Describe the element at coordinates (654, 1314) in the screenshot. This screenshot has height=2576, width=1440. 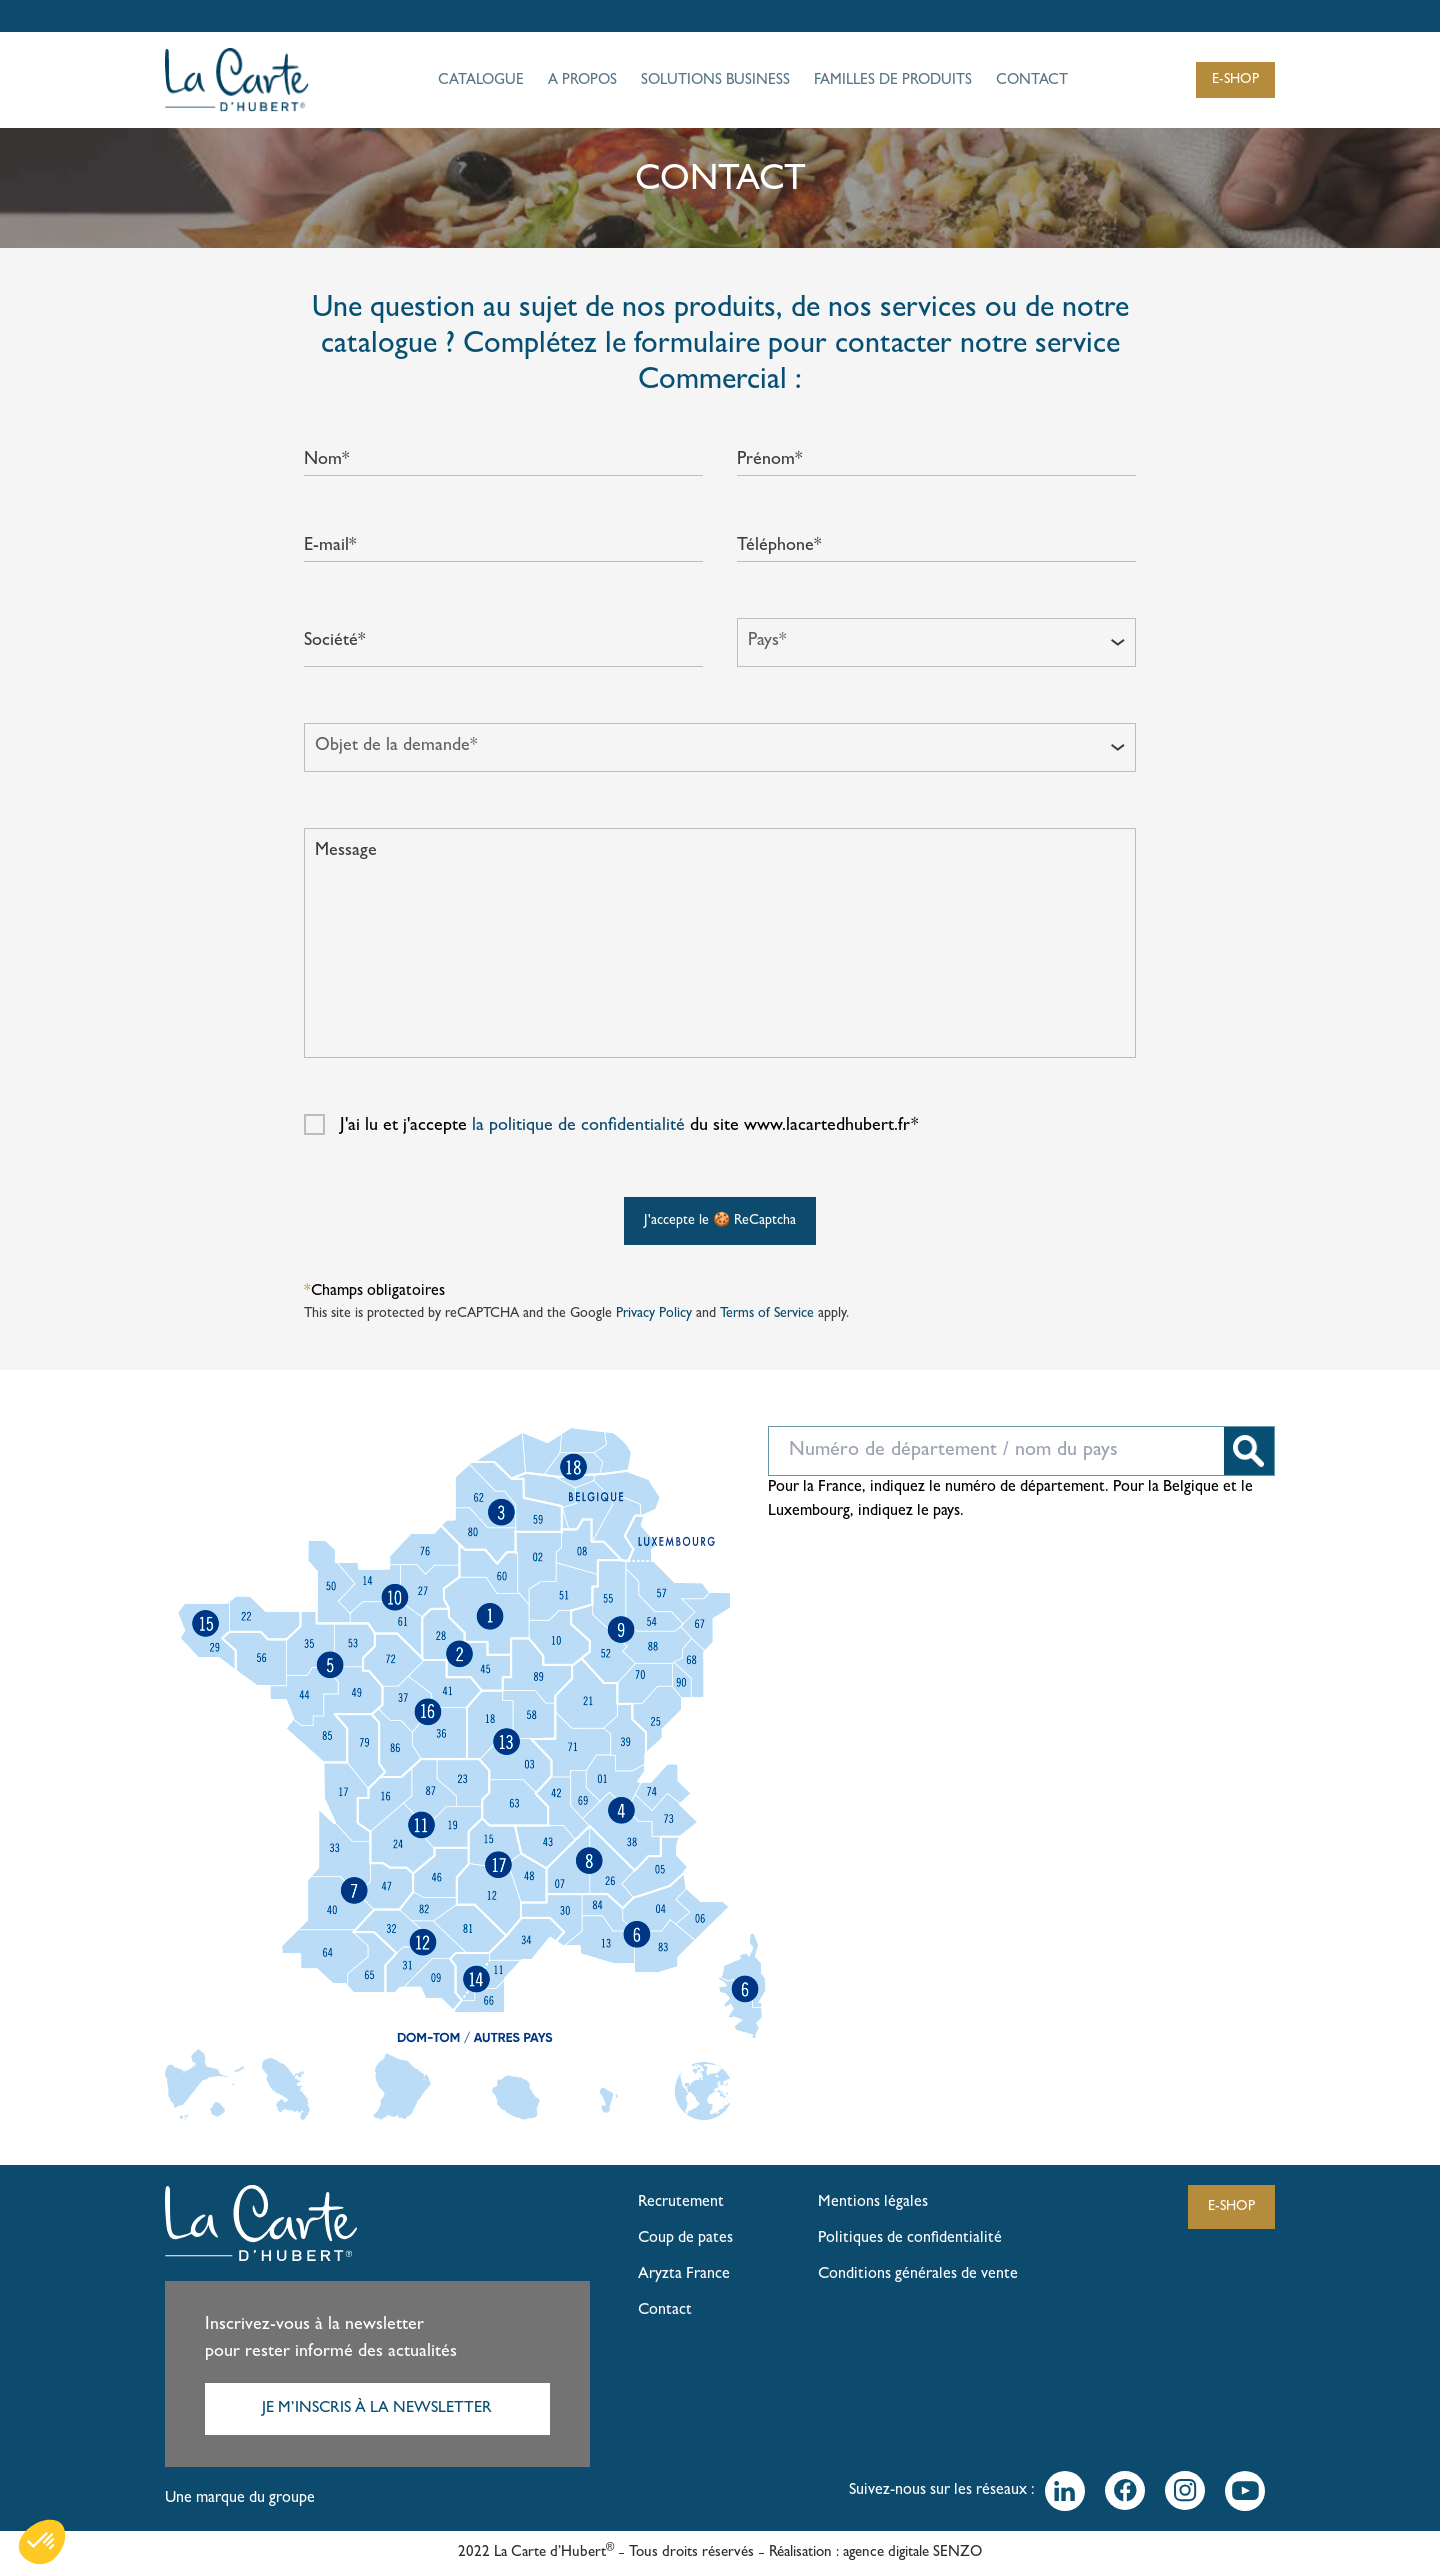
I see `Privacy Policy` at that location.